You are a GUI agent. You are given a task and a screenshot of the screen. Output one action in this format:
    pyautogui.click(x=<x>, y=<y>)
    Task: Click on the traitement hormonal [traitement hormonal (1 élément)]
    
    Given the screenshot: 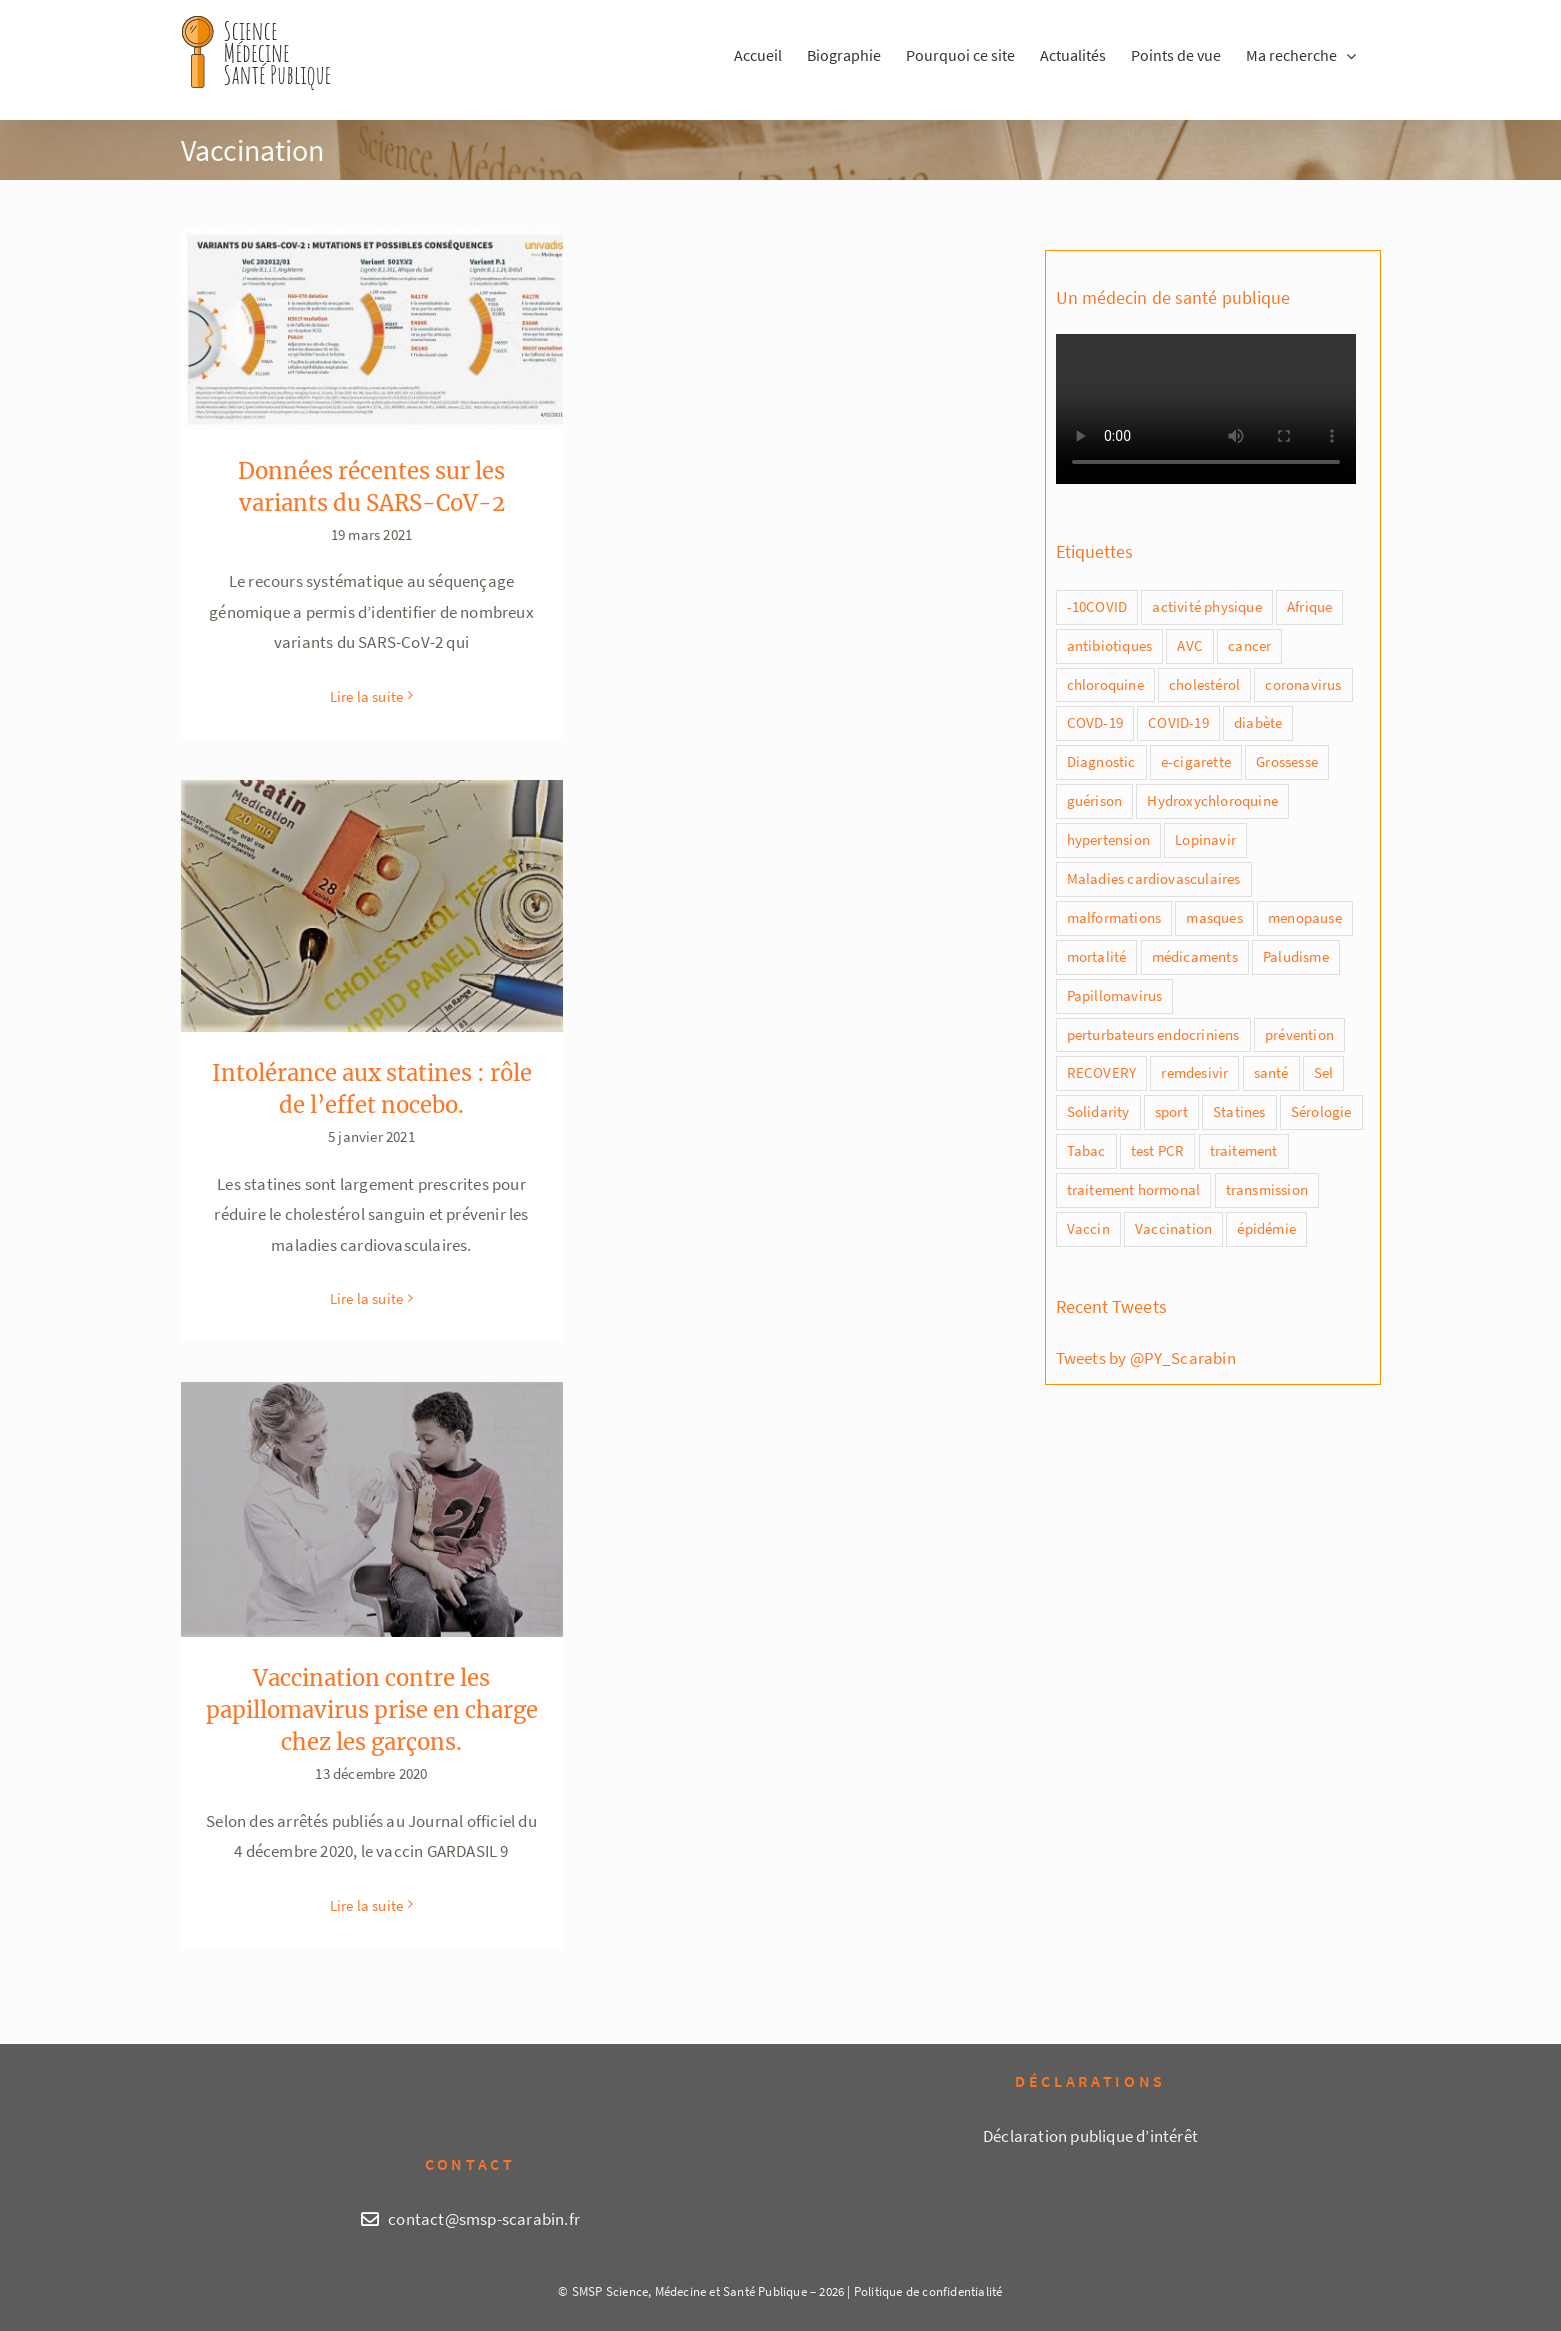 What is the action you would take?
    pyautogui.click(x=1134, y=1189)
    